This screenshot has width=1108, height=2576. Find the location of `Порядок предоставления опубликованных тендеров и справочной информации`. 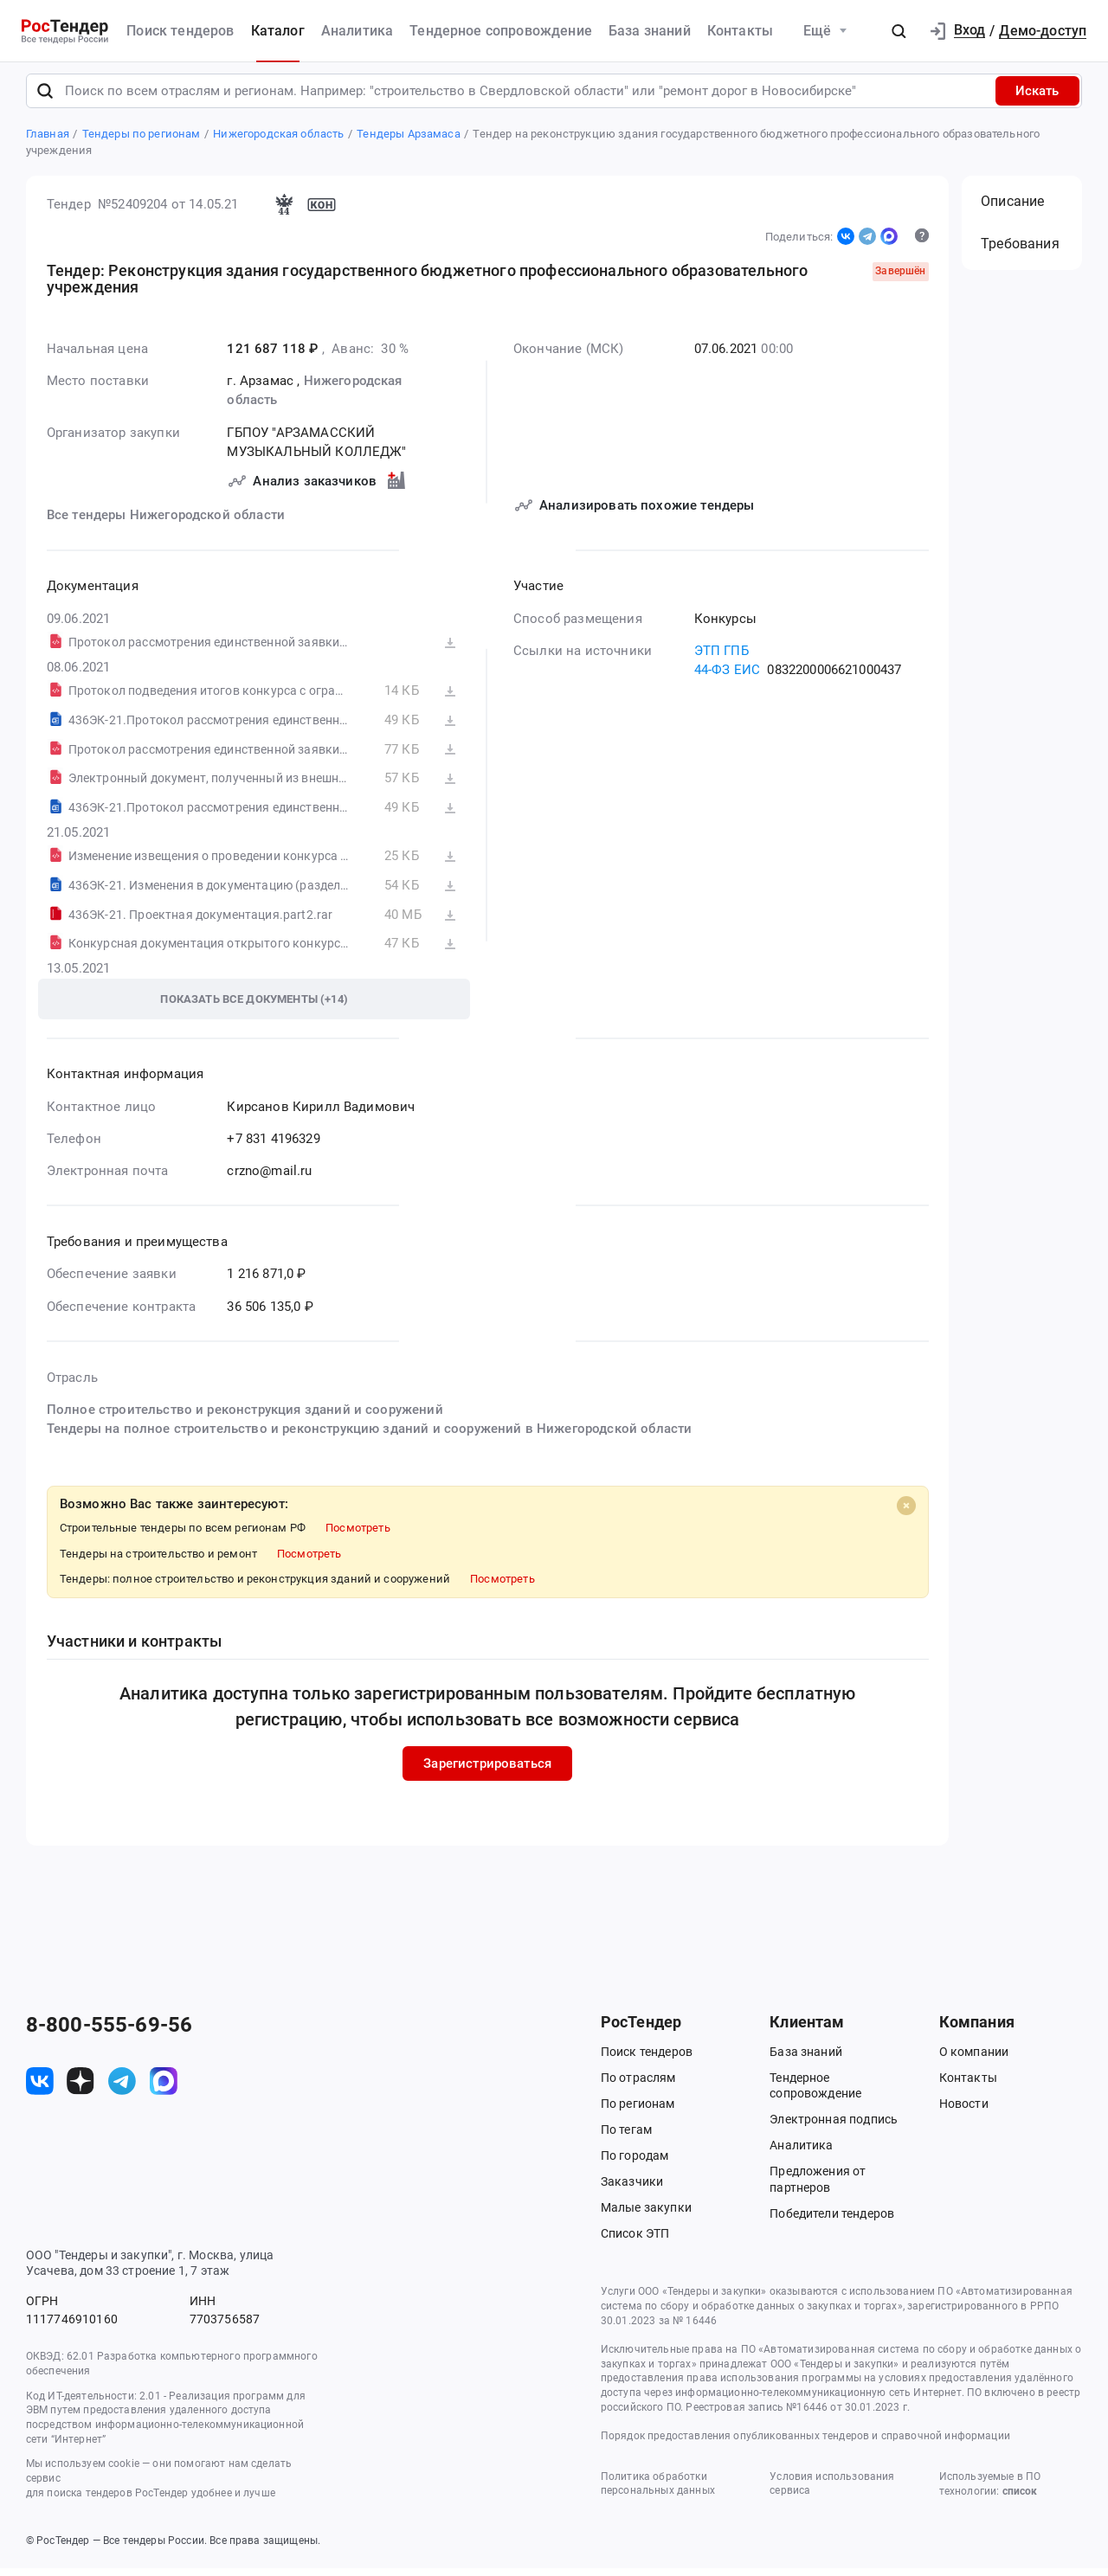

Порядок предоставления опубликованных тендеров и справочной информации is located at coordinates (805, 2443).